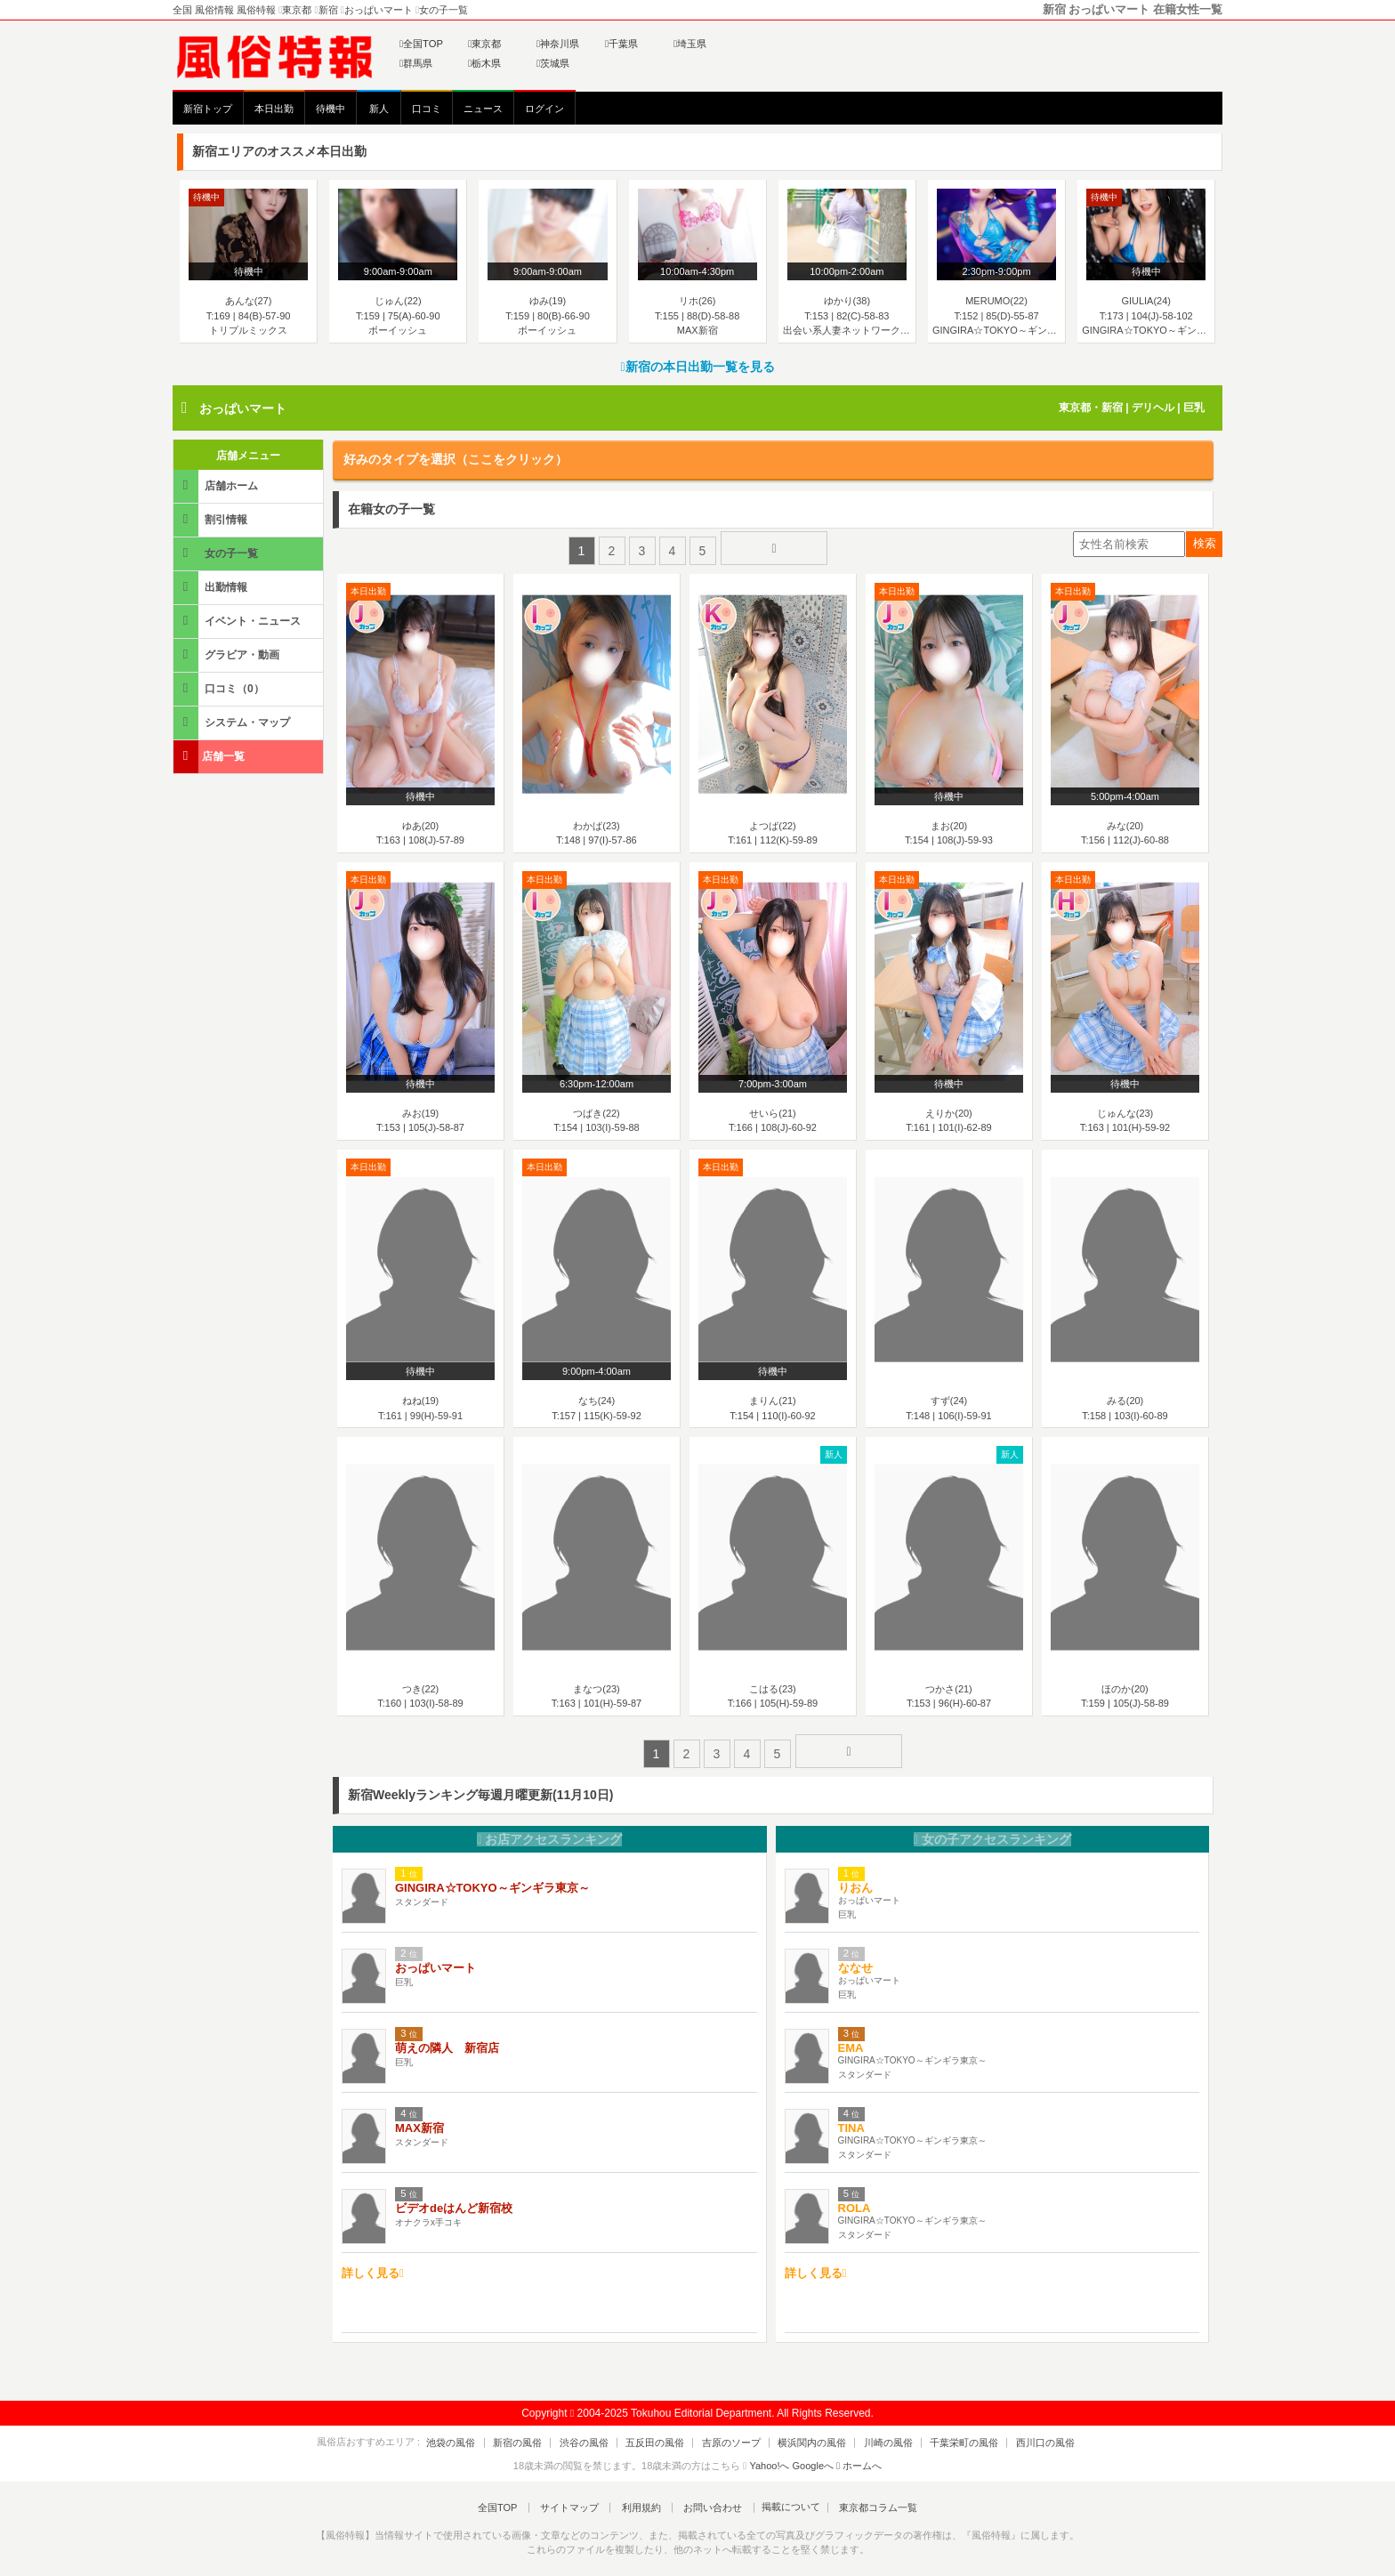 The height and width of the screenshot is (2576, 1395). Describe the element at coordinates (662, 2430) in the screenshot. I see `五反田の風俗` at that location.